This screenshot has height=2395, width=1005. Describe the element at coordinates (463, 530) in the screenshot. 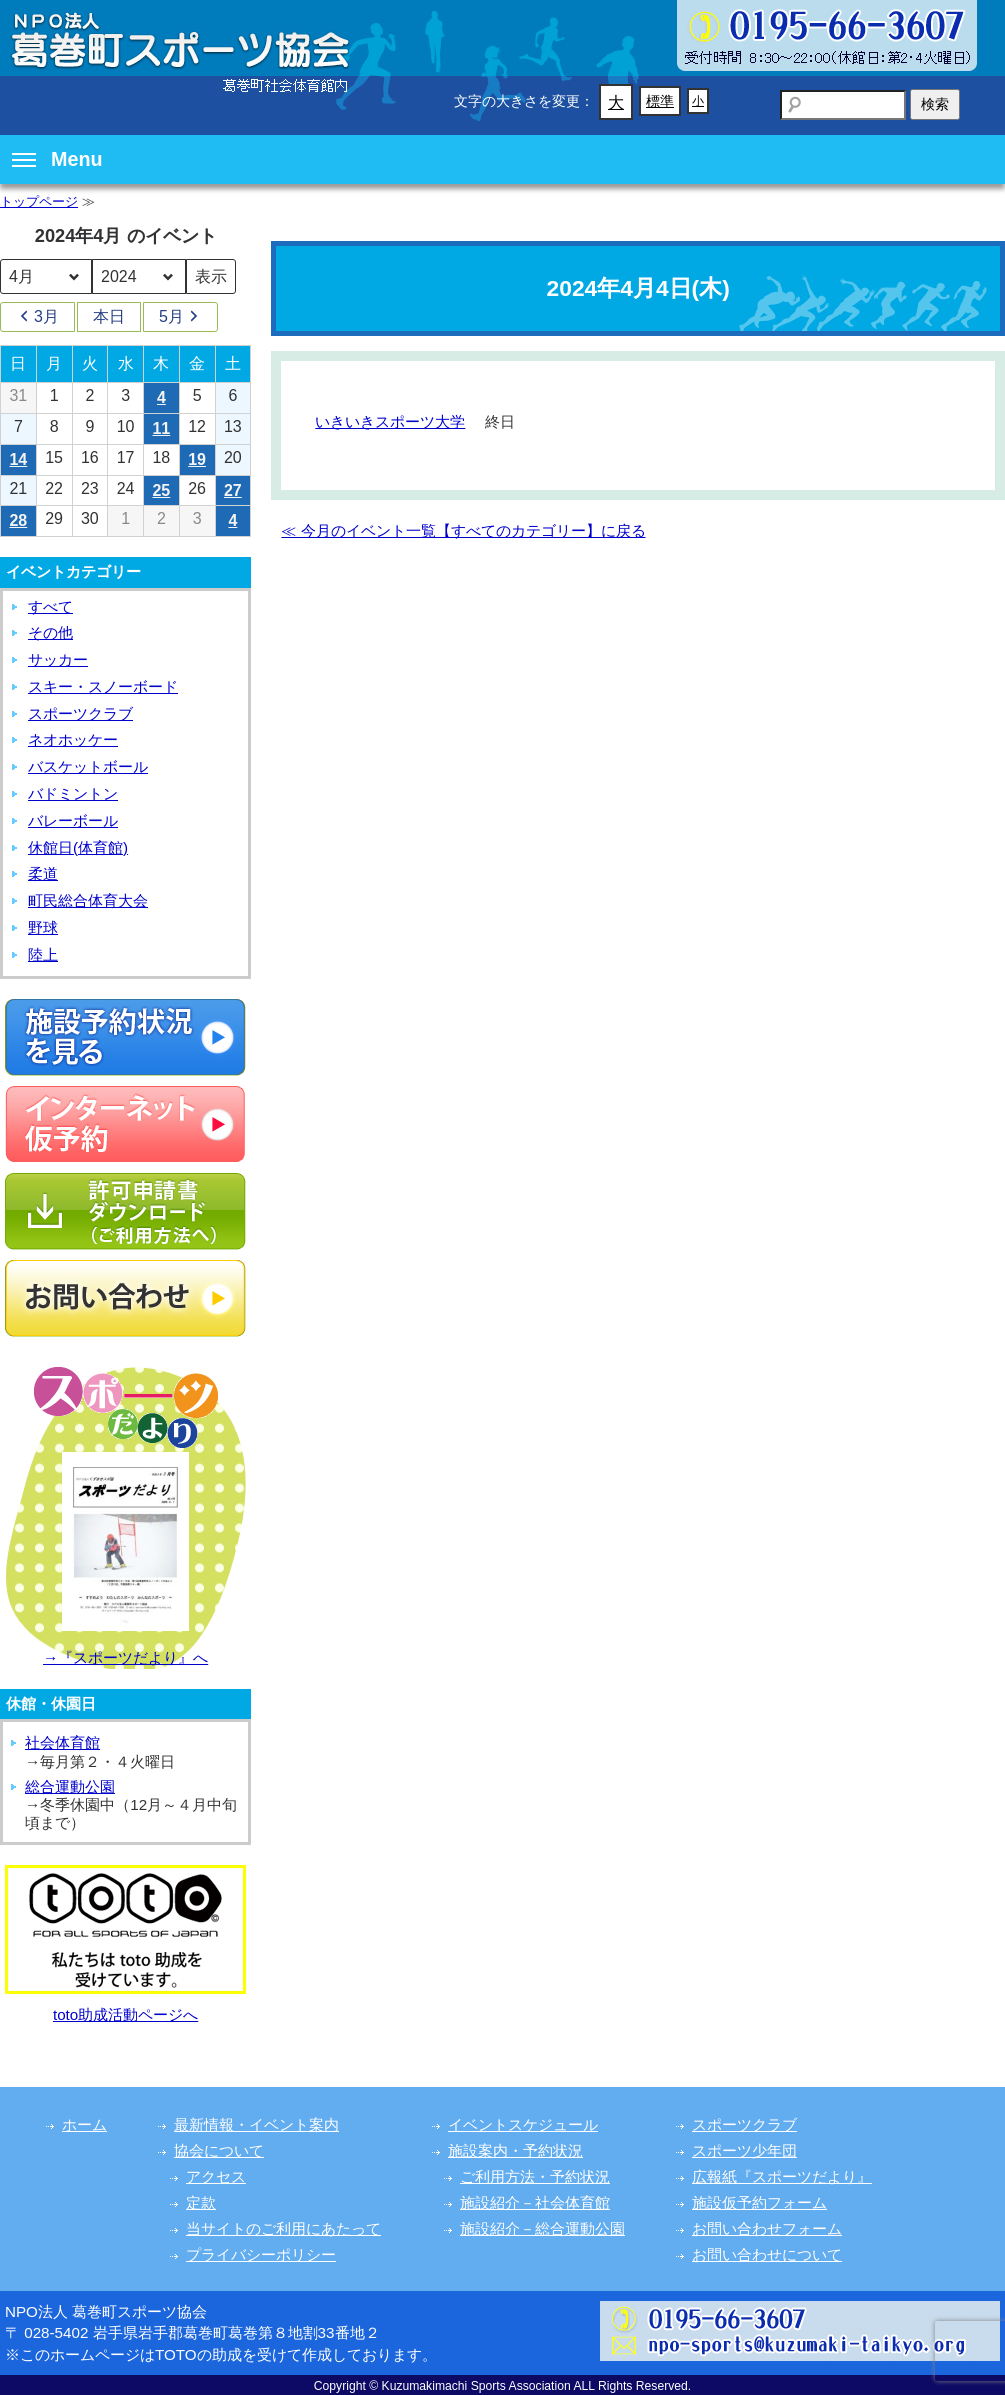

I see `≪ 今月のイベント一覧【すべてのカテゴリー】に戻る` at that location.